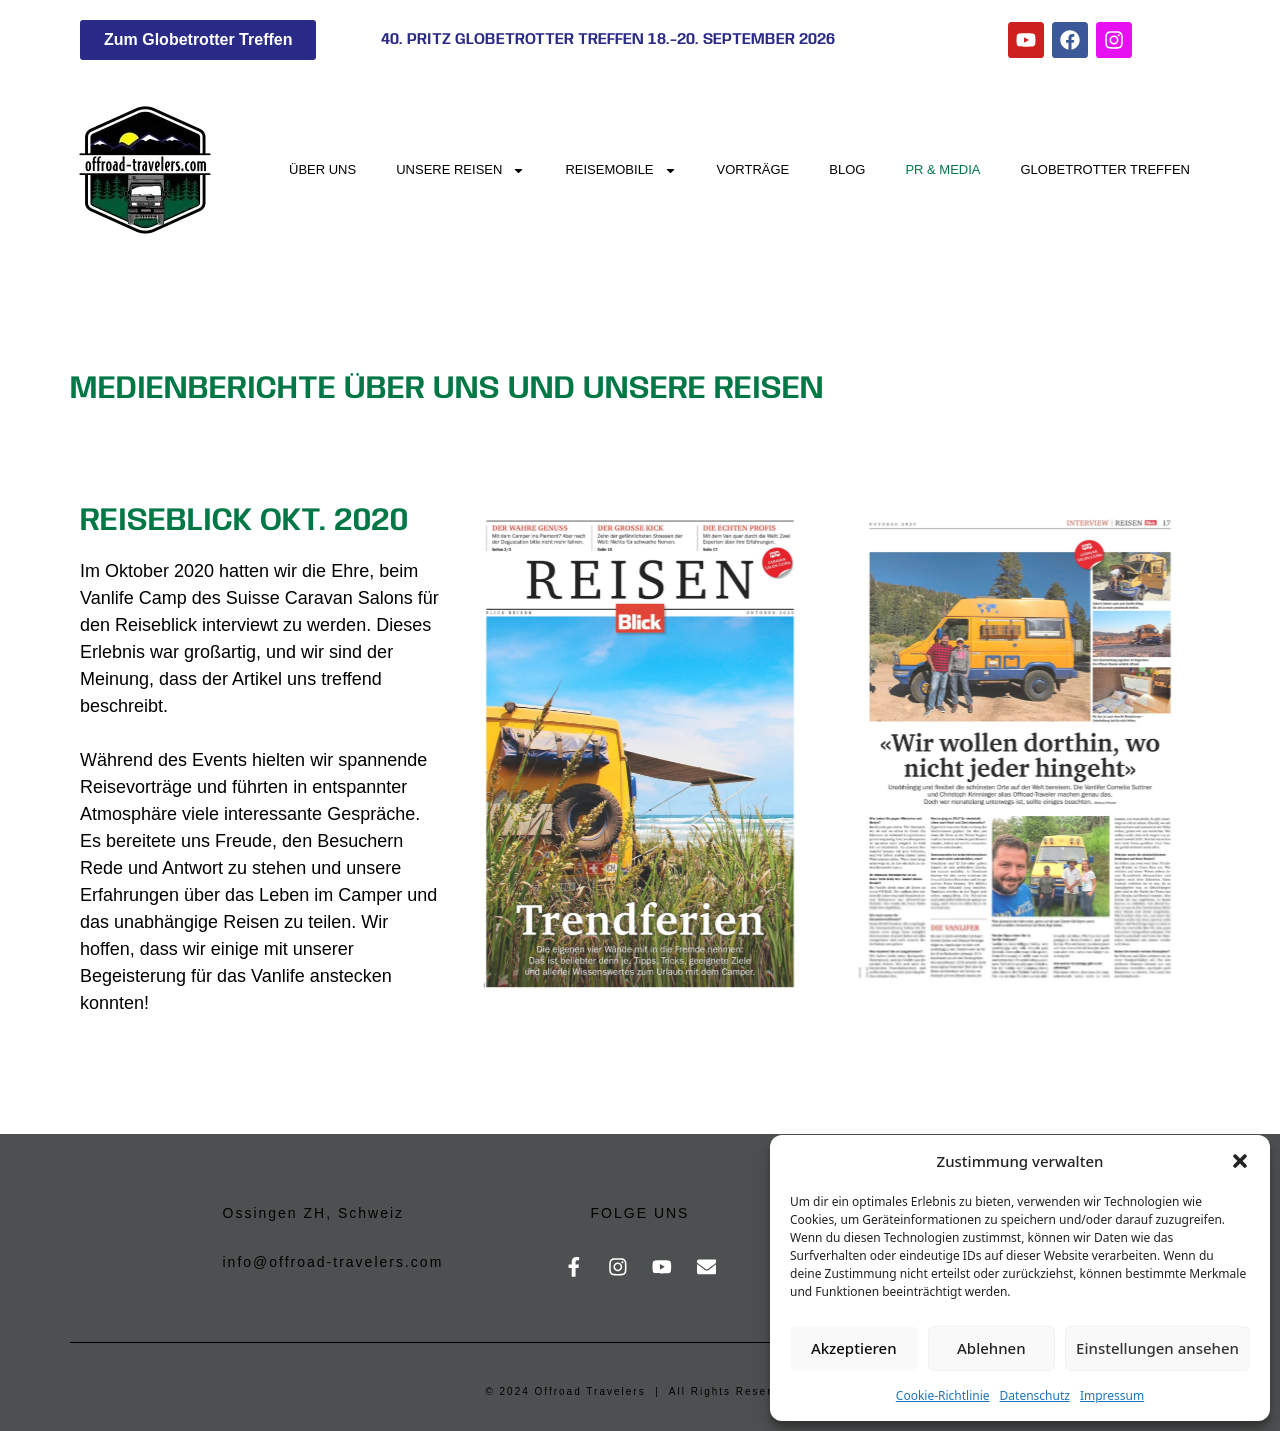 This screenshot has width=1280, height=1431. What do you see at coordinates (620, 170) in the screenshot?
I see `Reisemobile` at bounding box center [620, 170].